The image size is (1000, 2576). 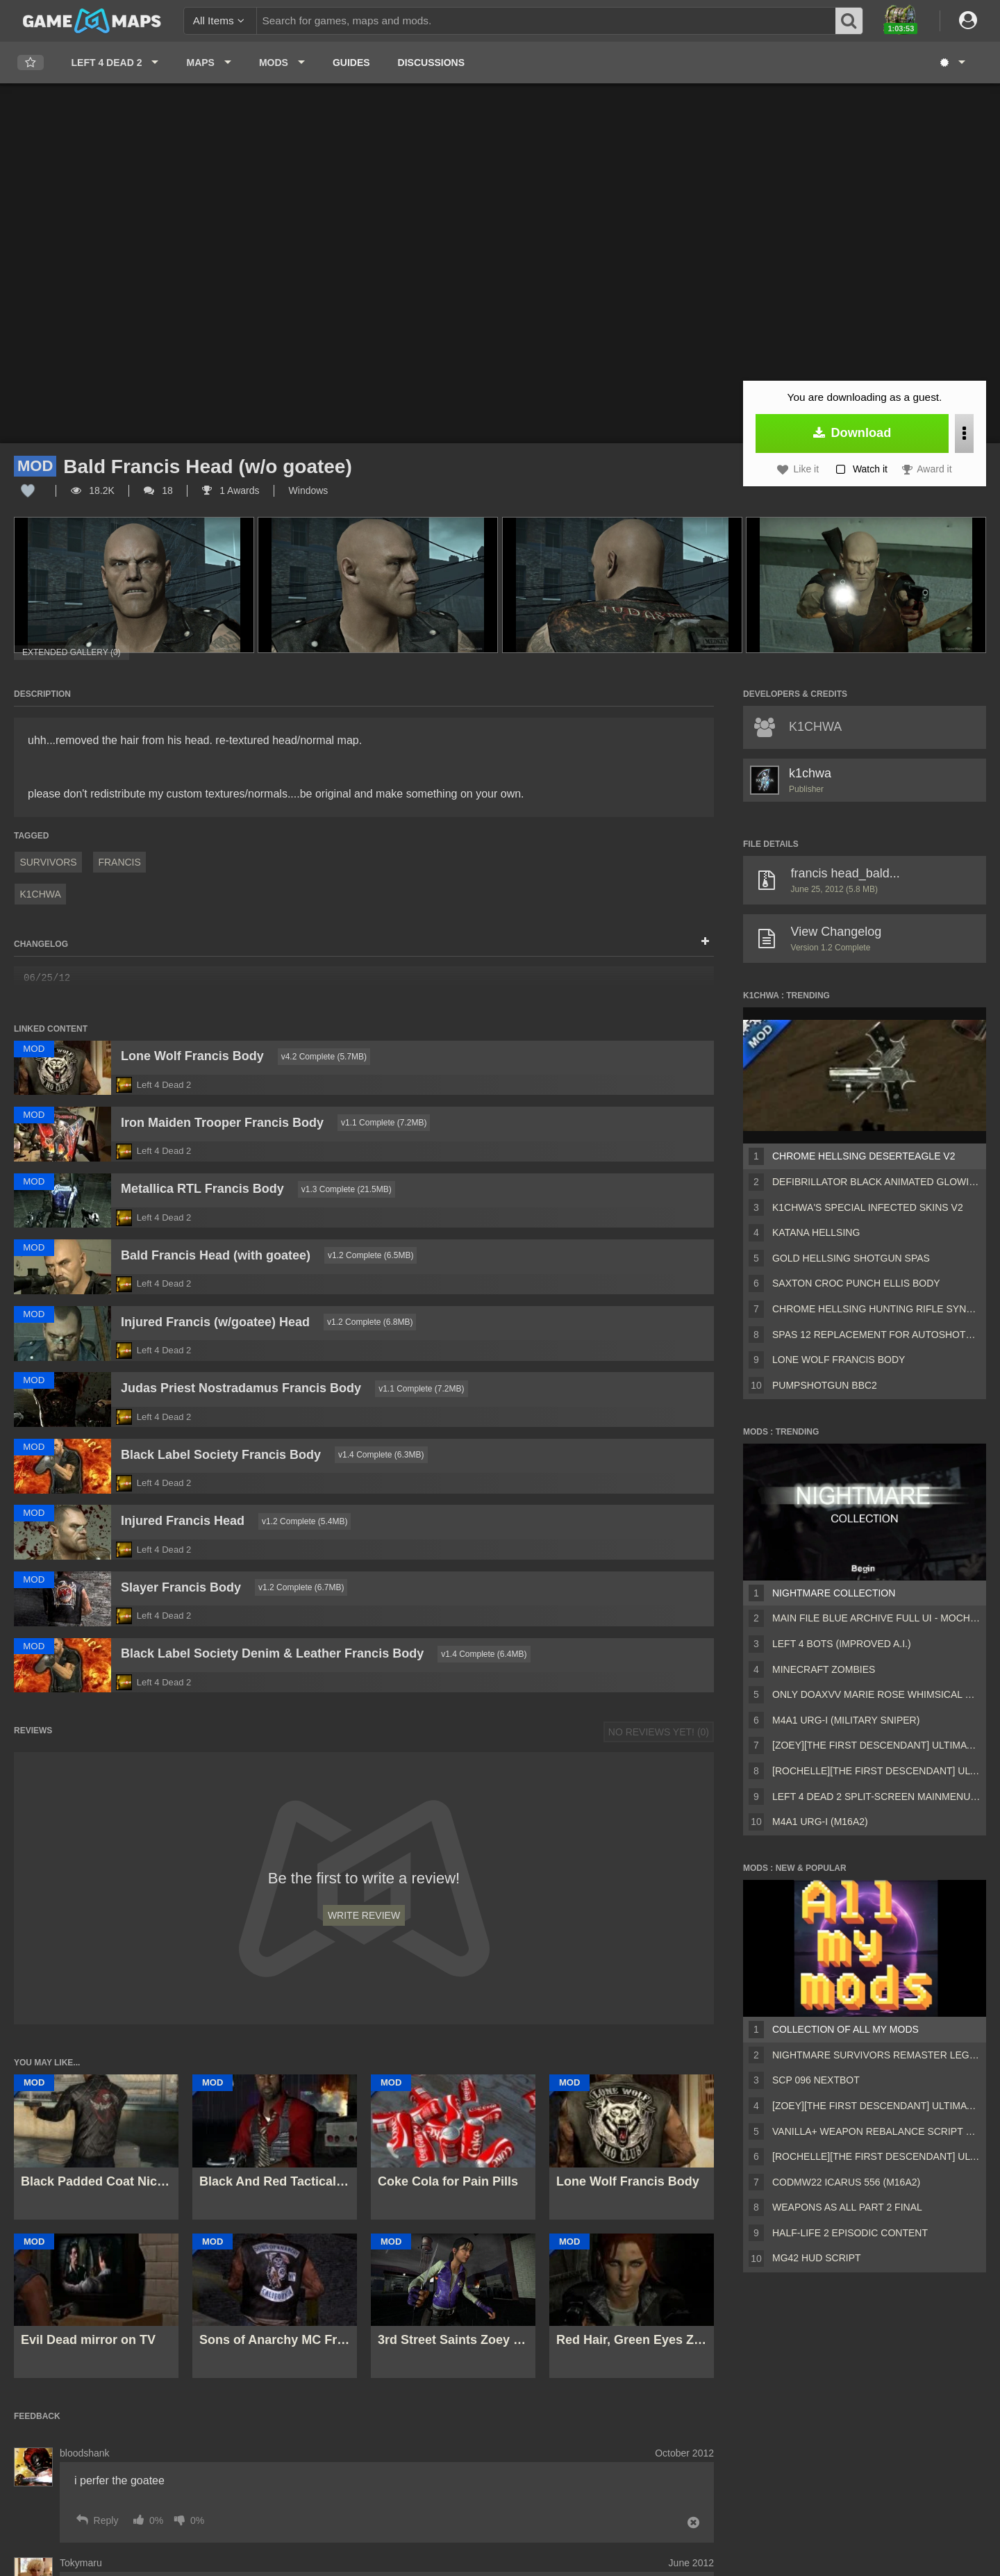 What do you see at coordinates (119, 862) in the screenshot?
I see `Francis` at bounding box center [119, 862].